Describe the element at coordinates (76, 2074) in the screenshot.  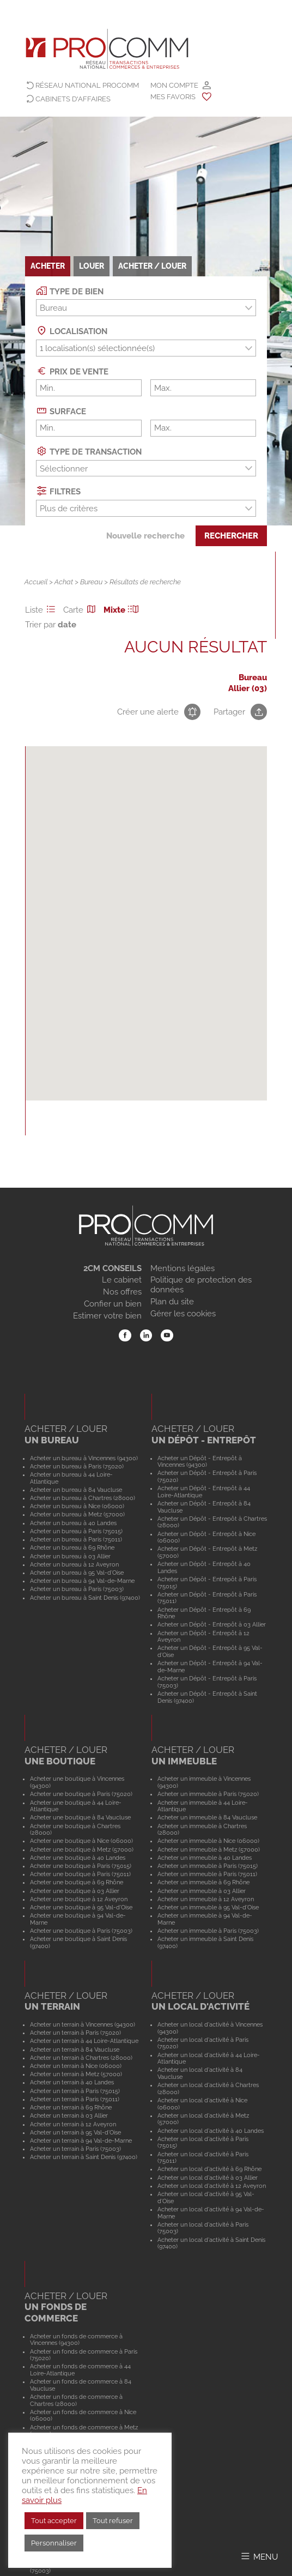
I see `Acheter un terrain à Metz (57000)` at that location.